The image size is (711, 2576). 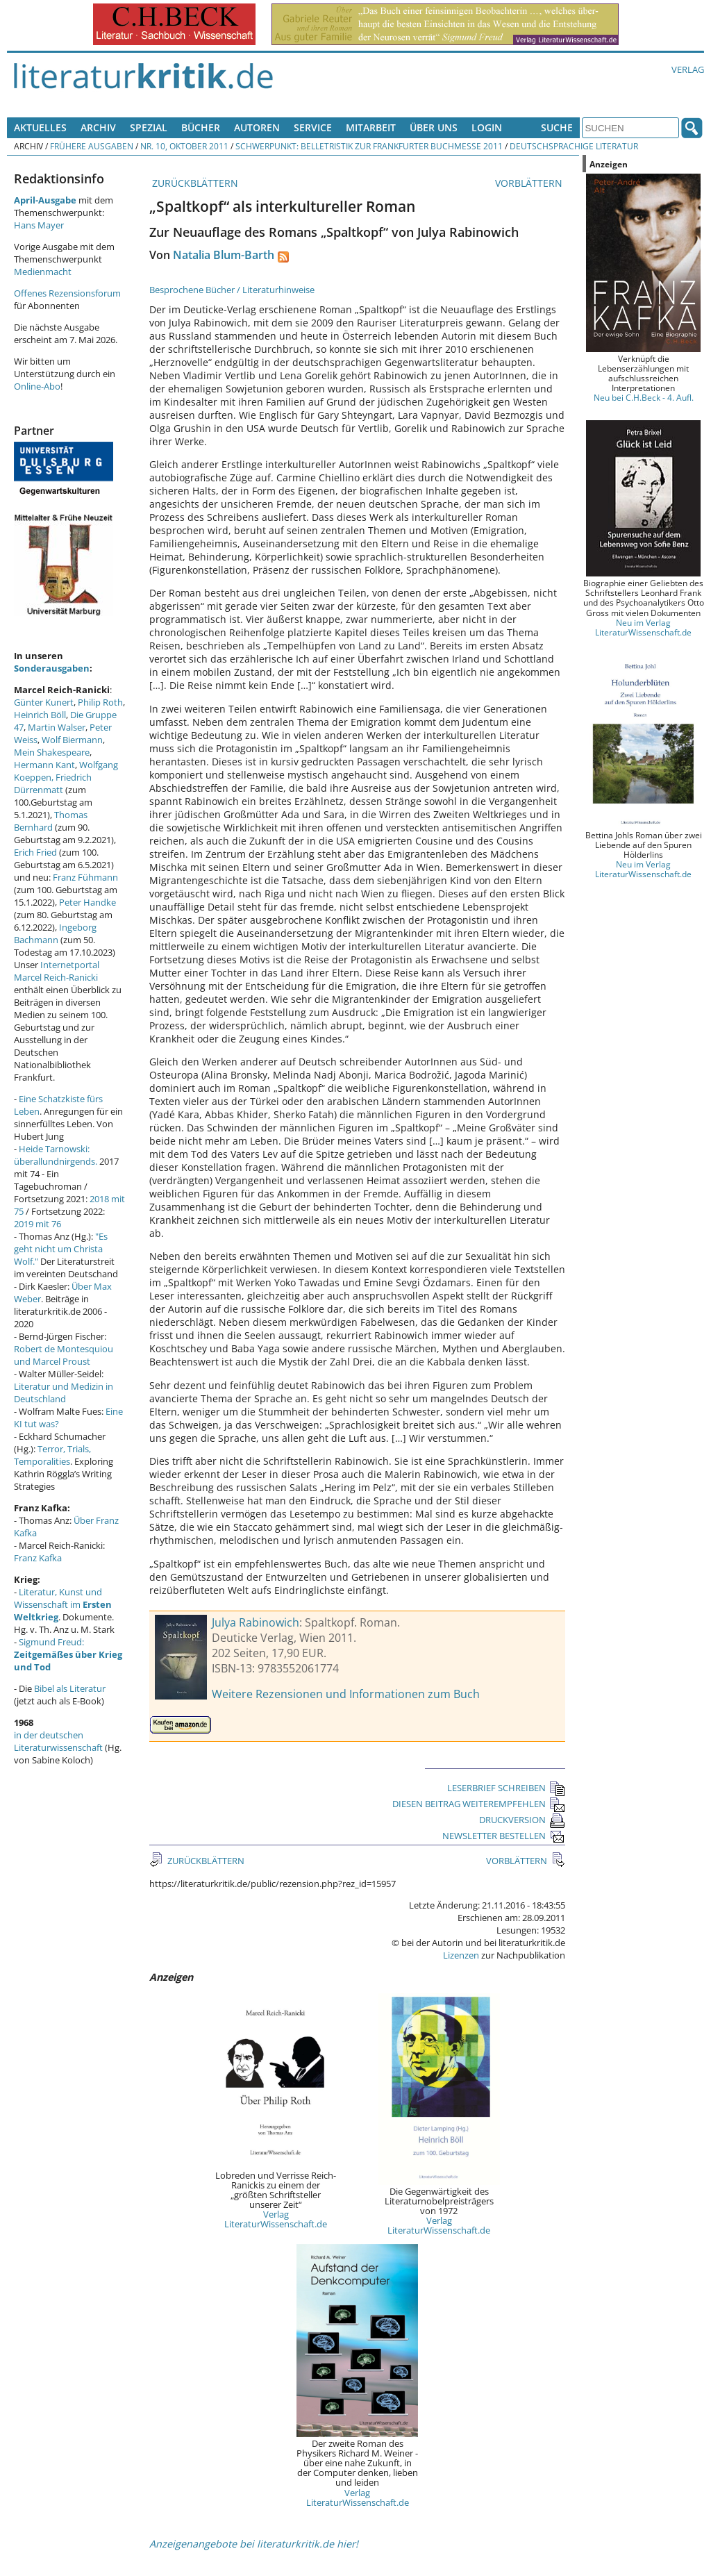 What do you see at coordinates (58, 1741) in the screenshot?
I see `in der deutschen Literaturwissenschaft` at bounding box center [58, 1741].